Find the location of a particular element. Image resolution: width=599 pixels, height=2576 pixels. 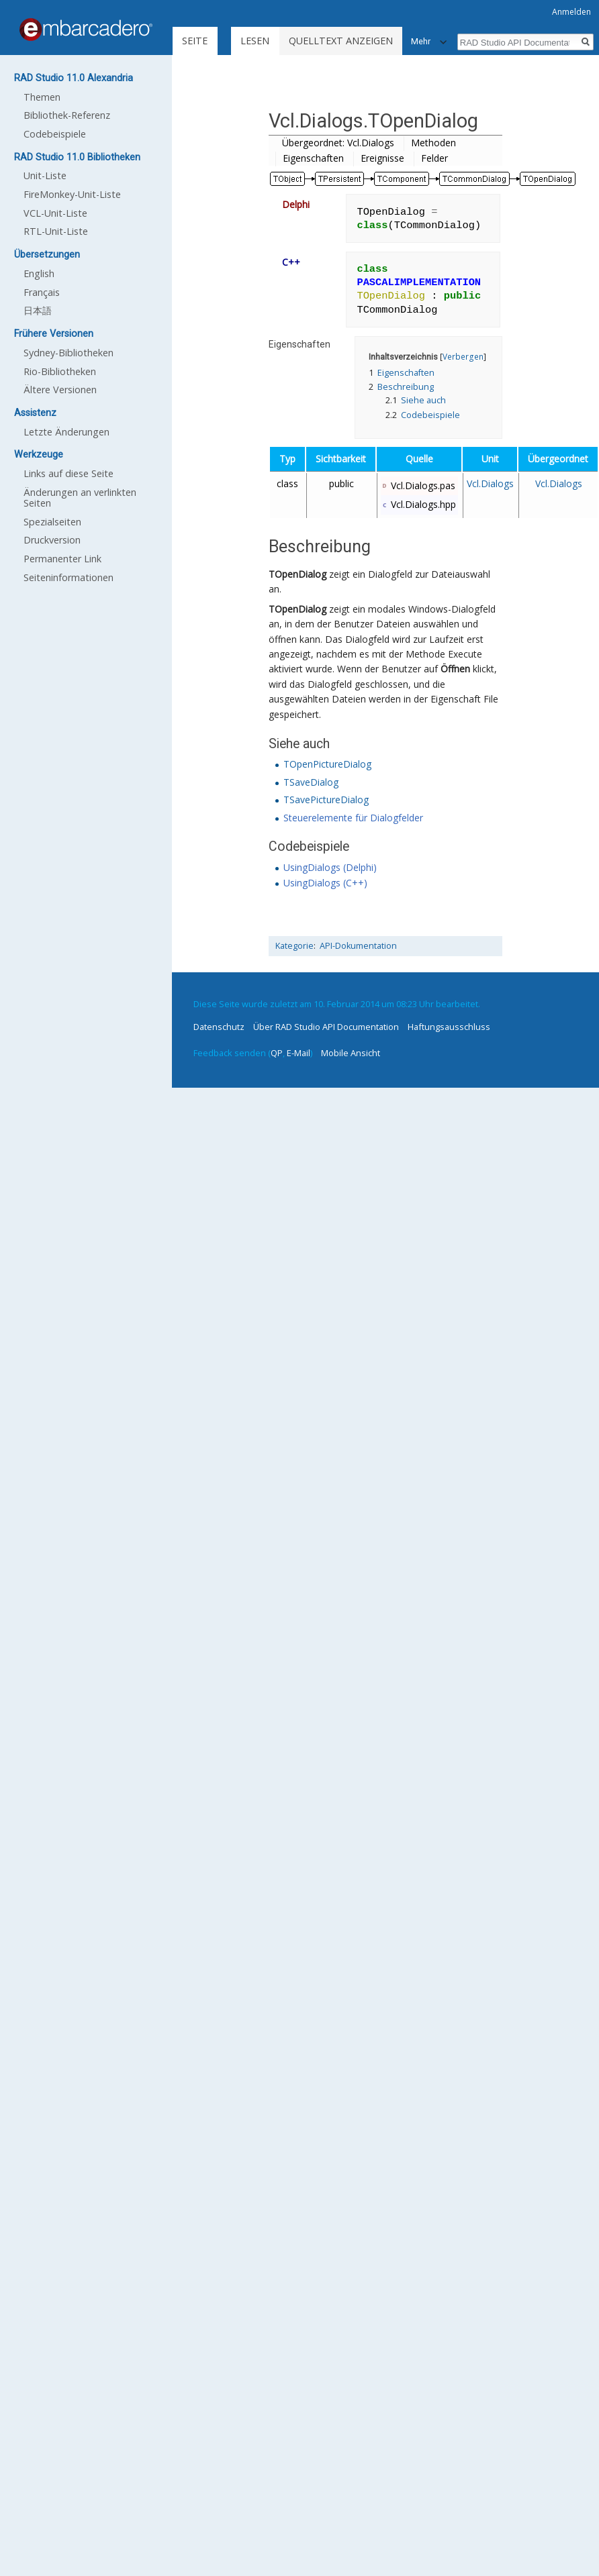

Felder is located at coordinates (434, 158).